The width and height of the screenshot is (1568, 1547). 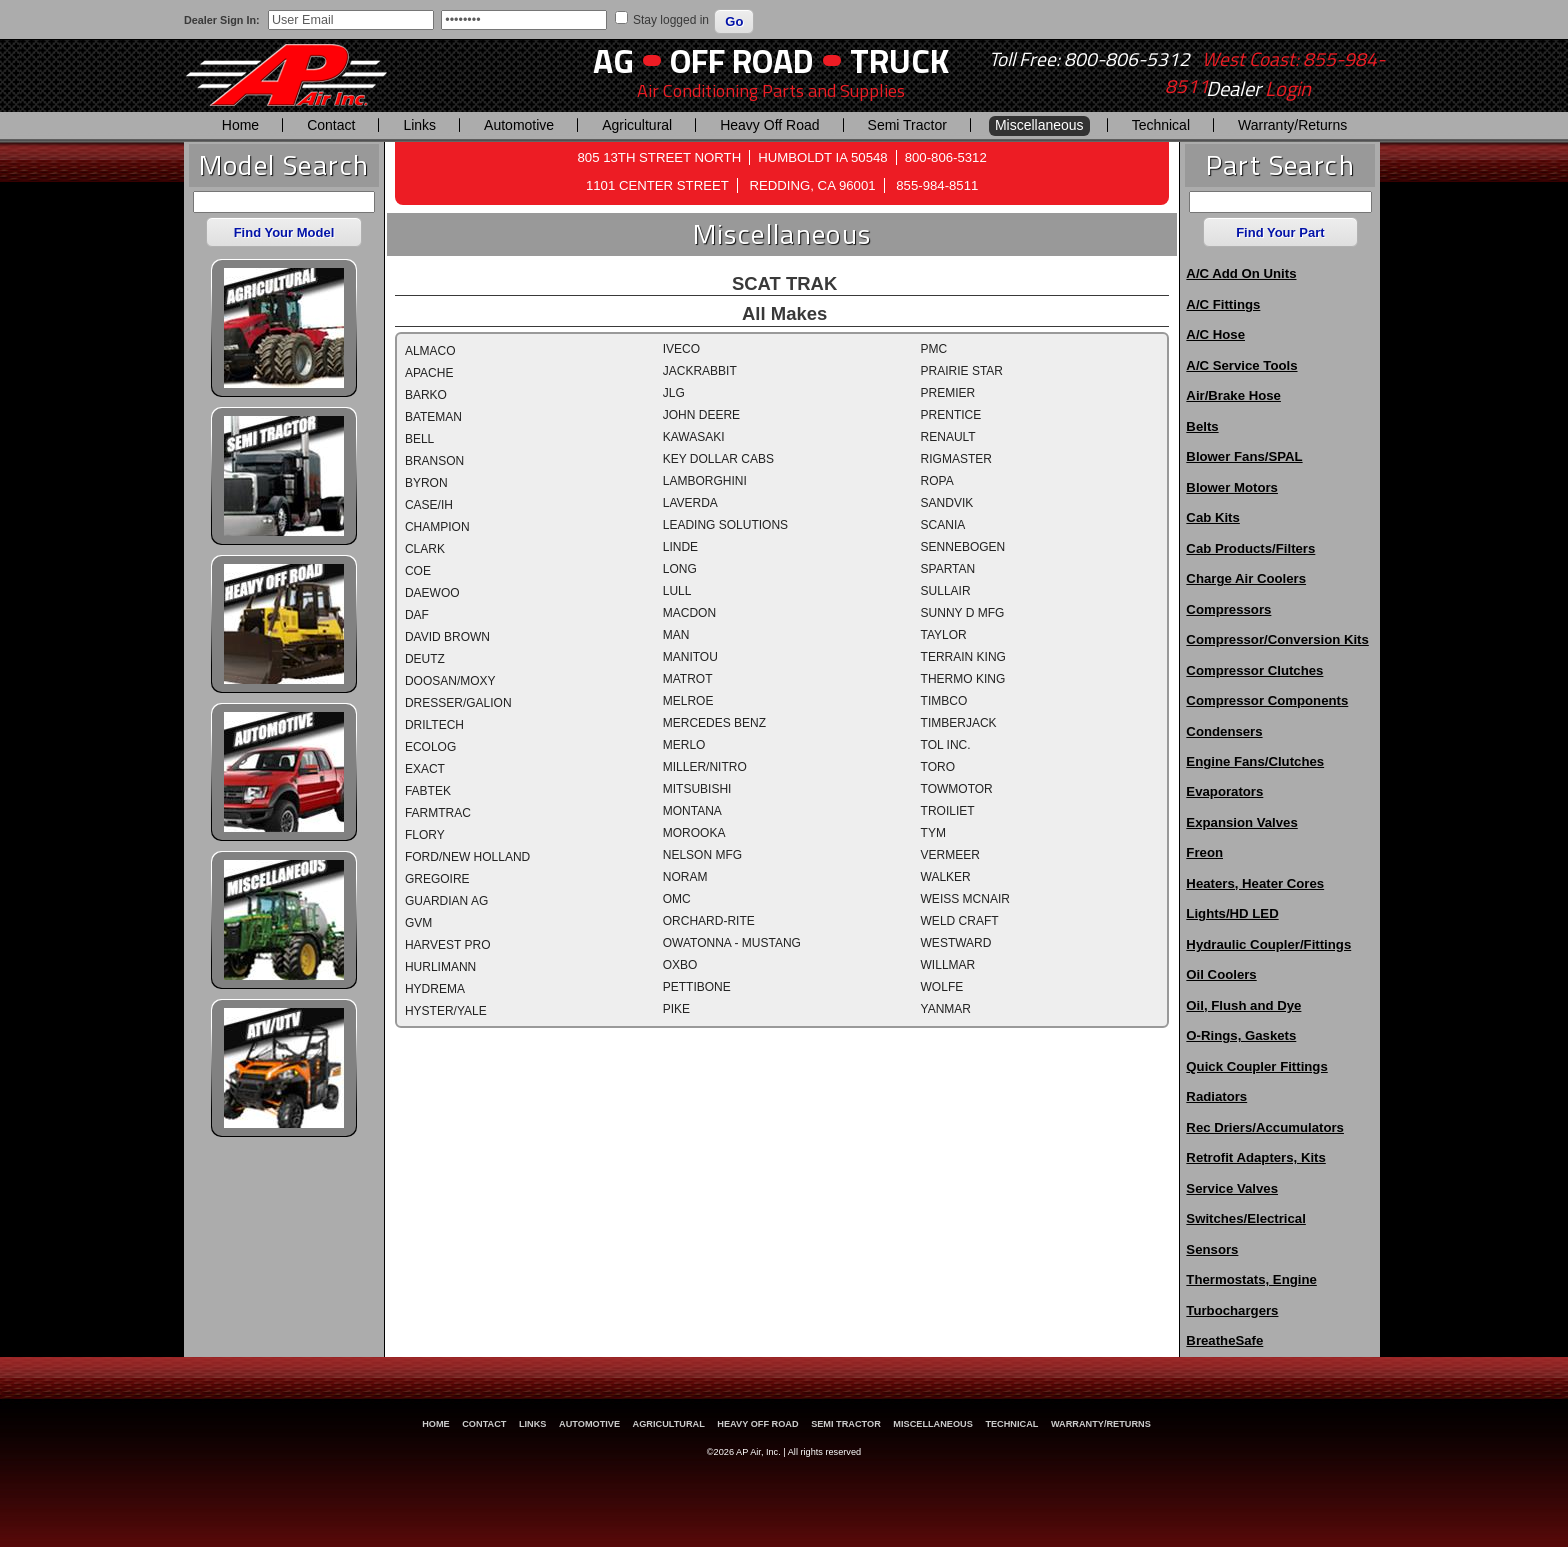 I want to click on BARKO, so click(x=426, y=395).